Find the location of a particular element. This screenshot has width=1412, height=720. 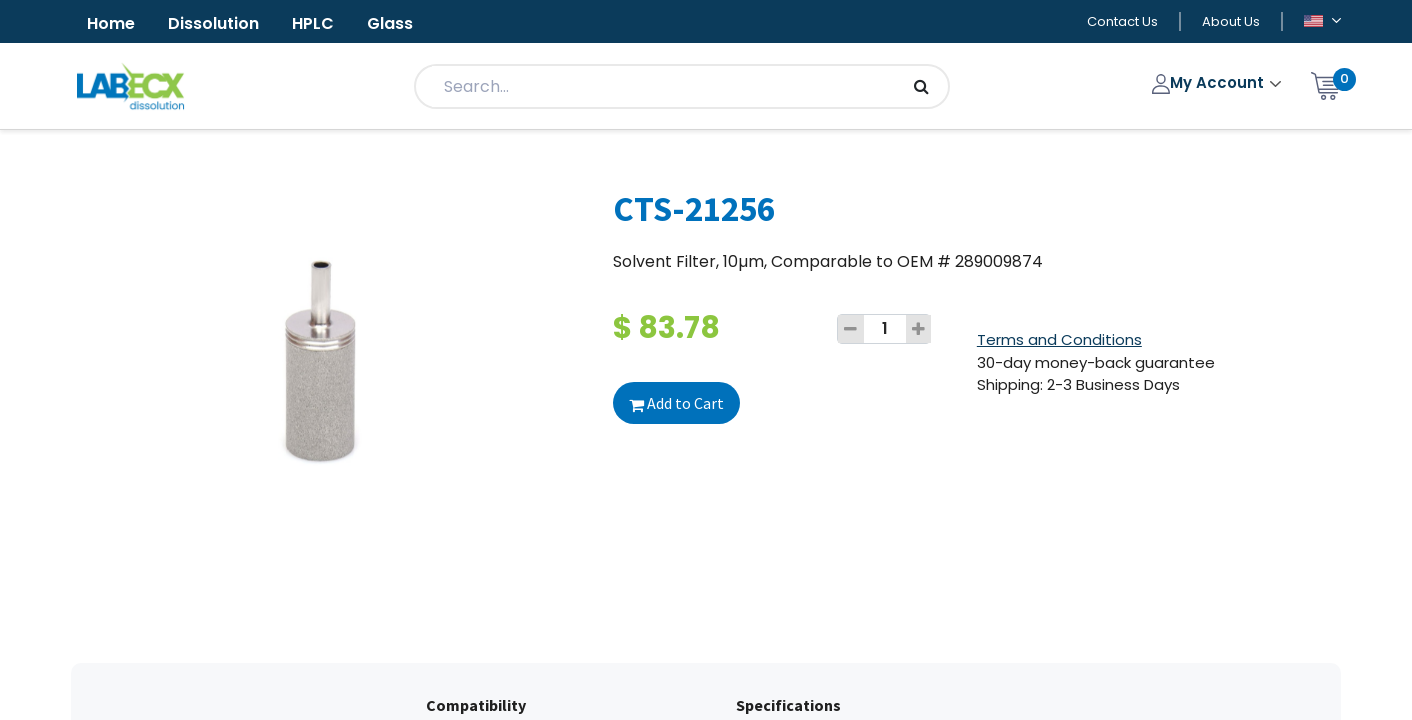

About Us is located at coordinates (1231, 21).